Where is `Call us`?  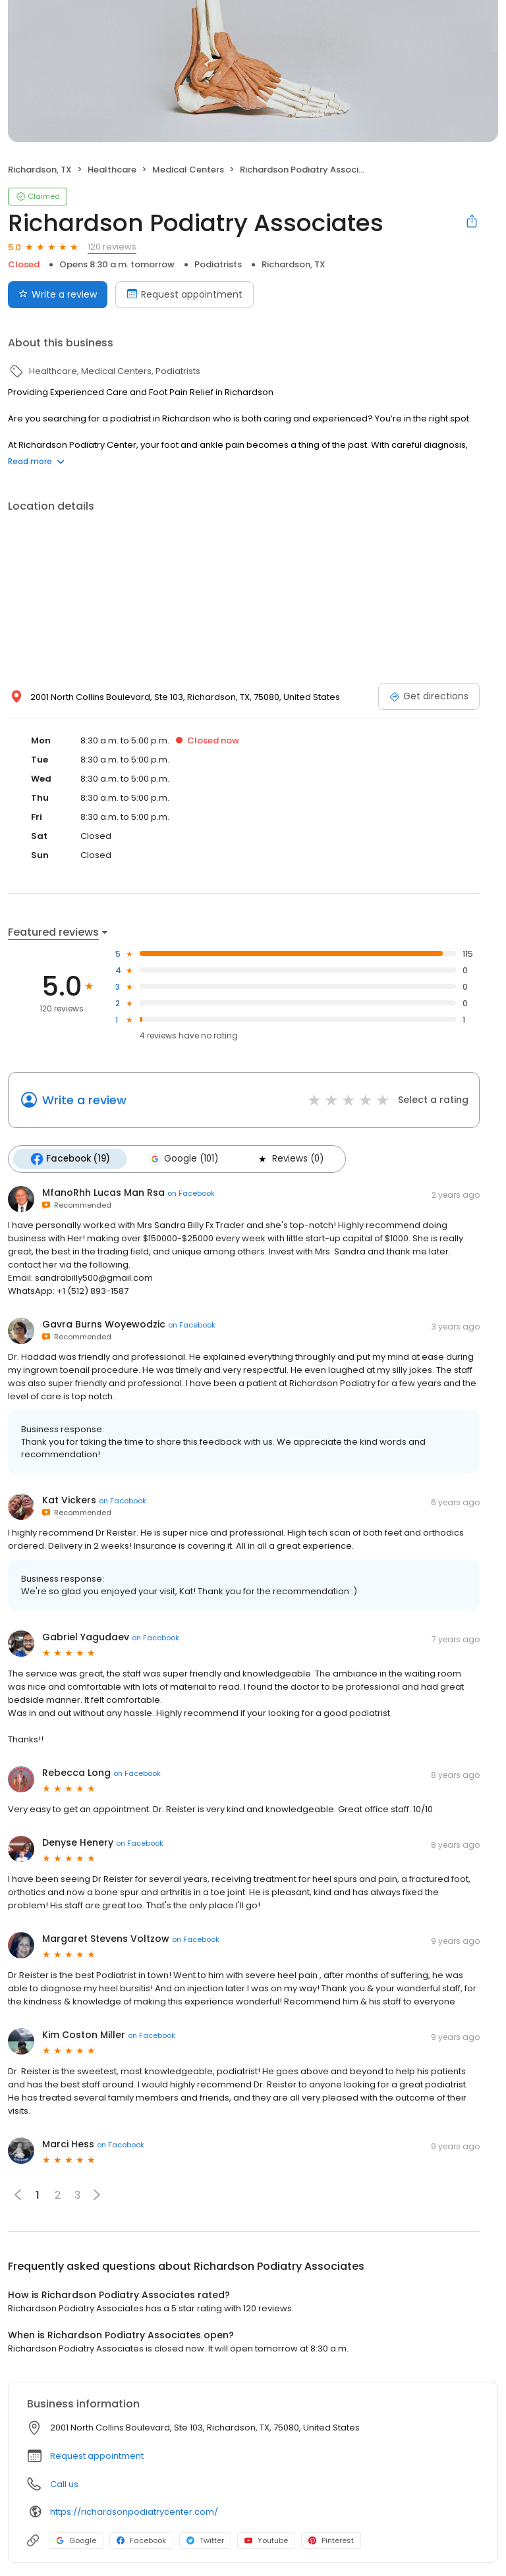
Call us is located at coordinates (64, 2484).